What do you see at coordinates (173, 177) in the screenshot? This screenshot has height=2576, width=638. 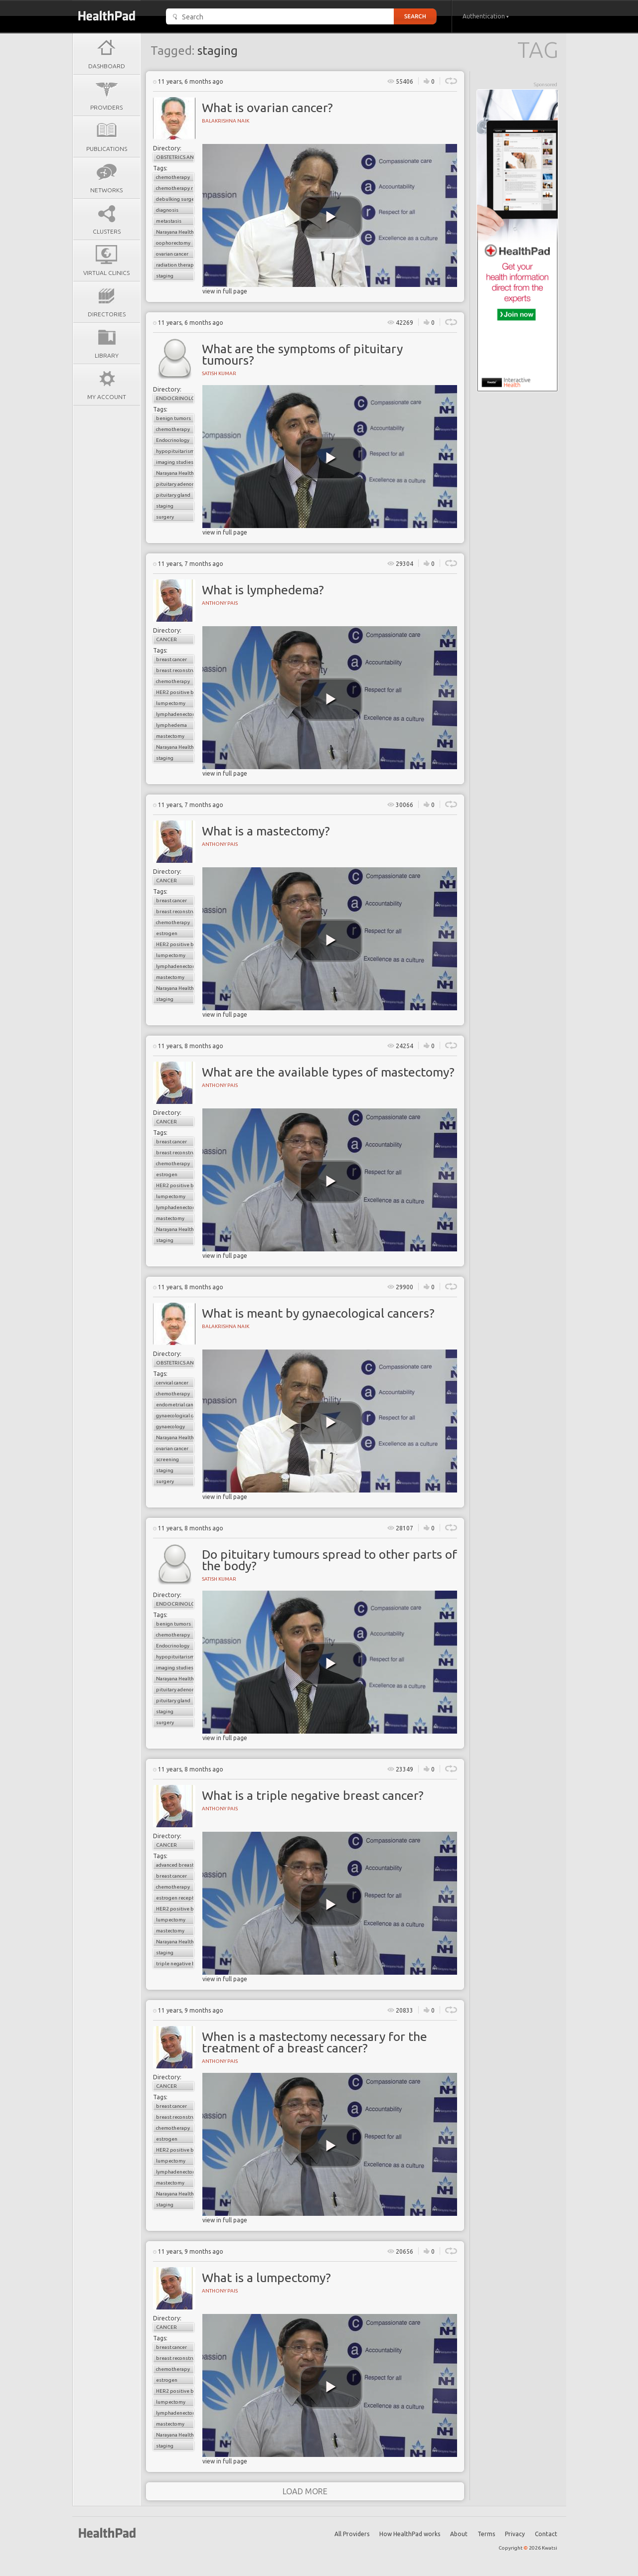 I see `chemotherapy` at bounding box center [173, 177].